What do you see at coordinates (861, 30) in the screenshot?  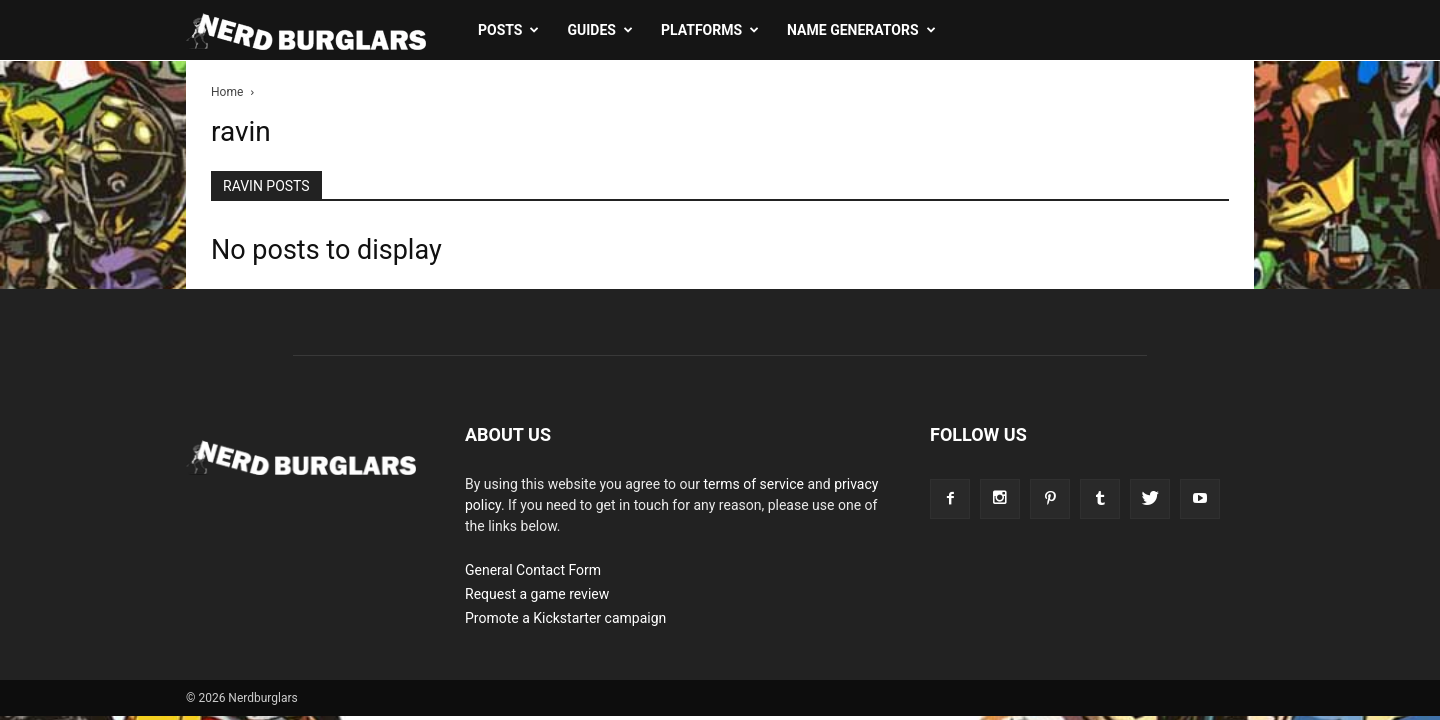 I see `Name Generators` at bounding box center [861, 30].